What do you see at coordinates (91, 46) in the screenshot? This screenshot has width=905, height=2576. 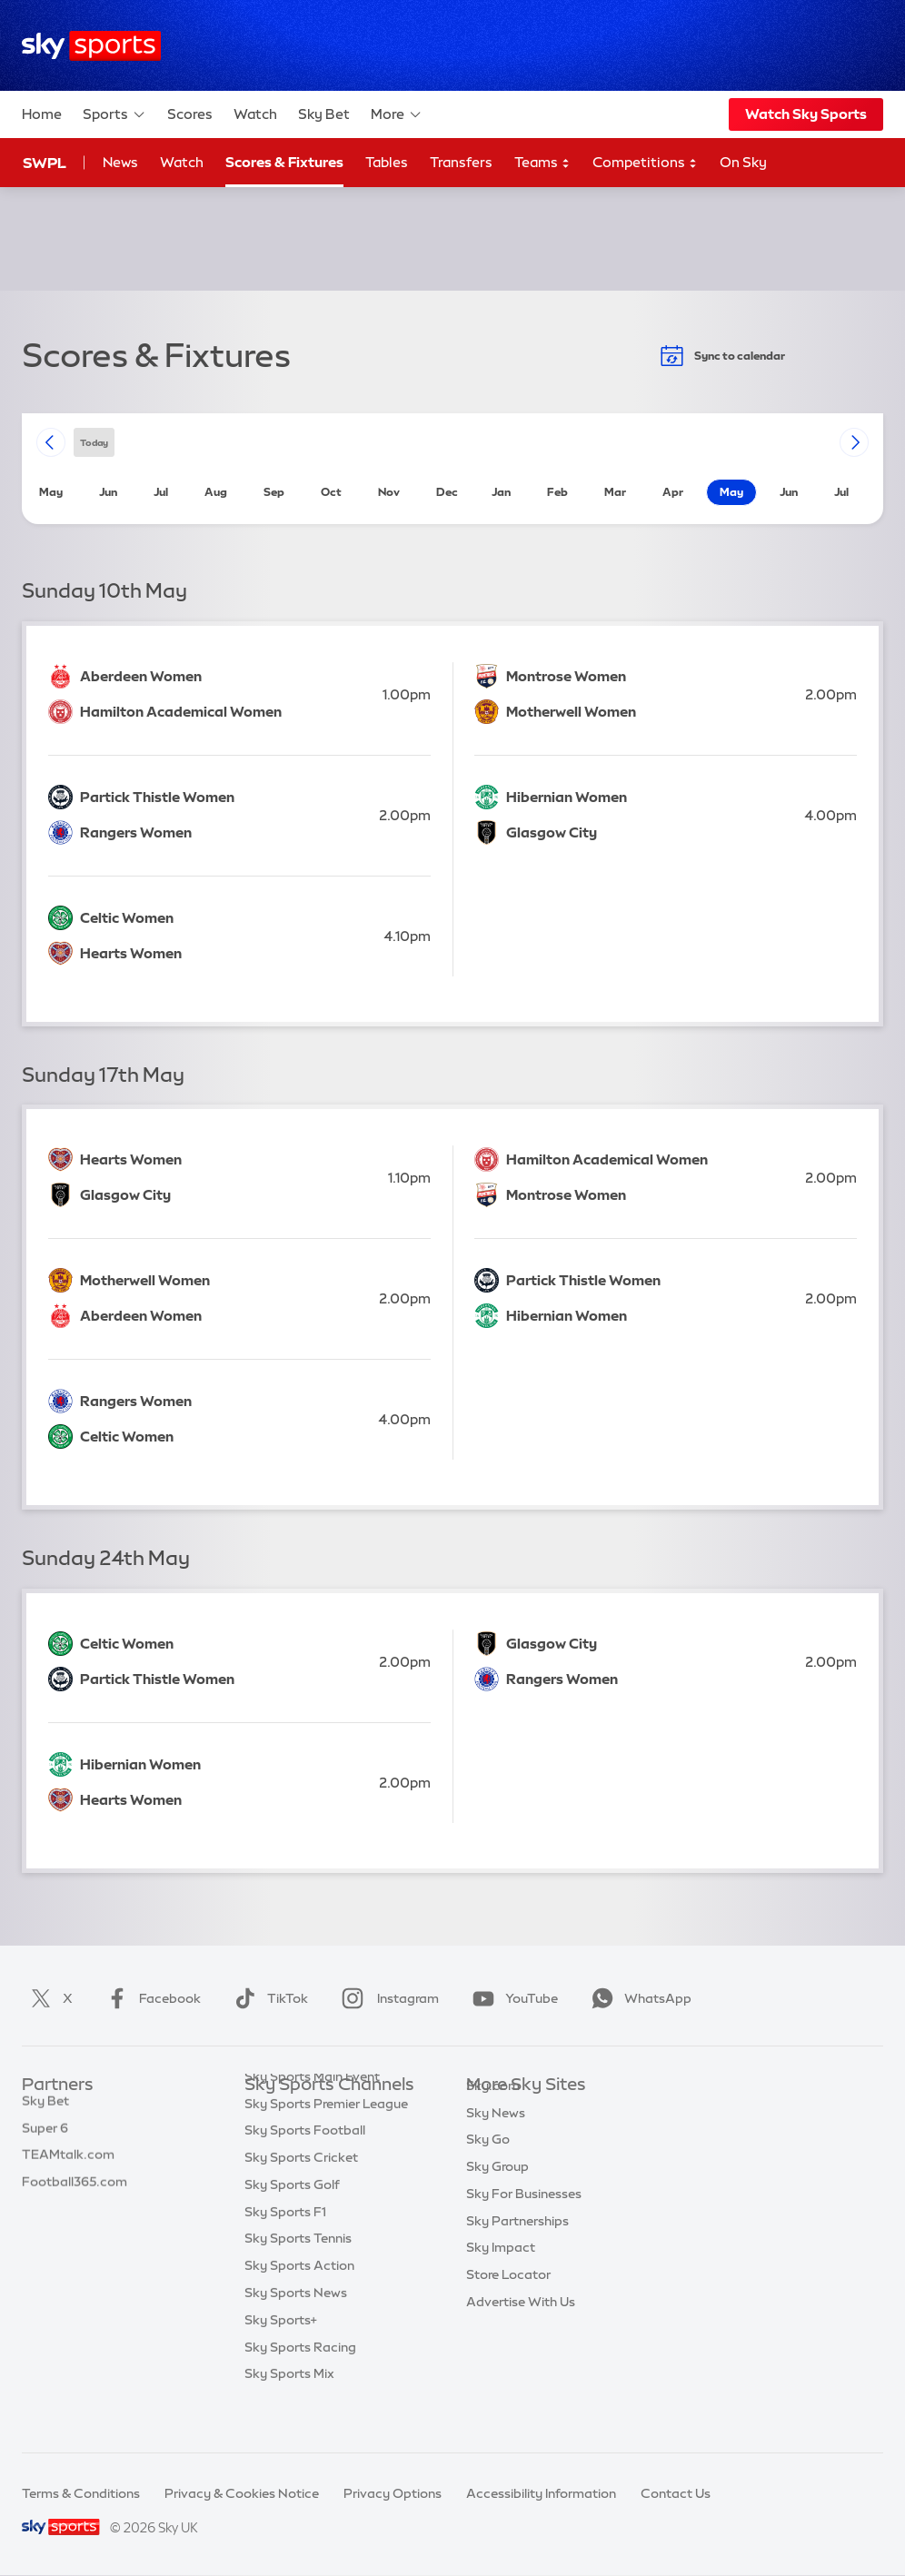 I see `[Home]` at bounding box center [91, 46].